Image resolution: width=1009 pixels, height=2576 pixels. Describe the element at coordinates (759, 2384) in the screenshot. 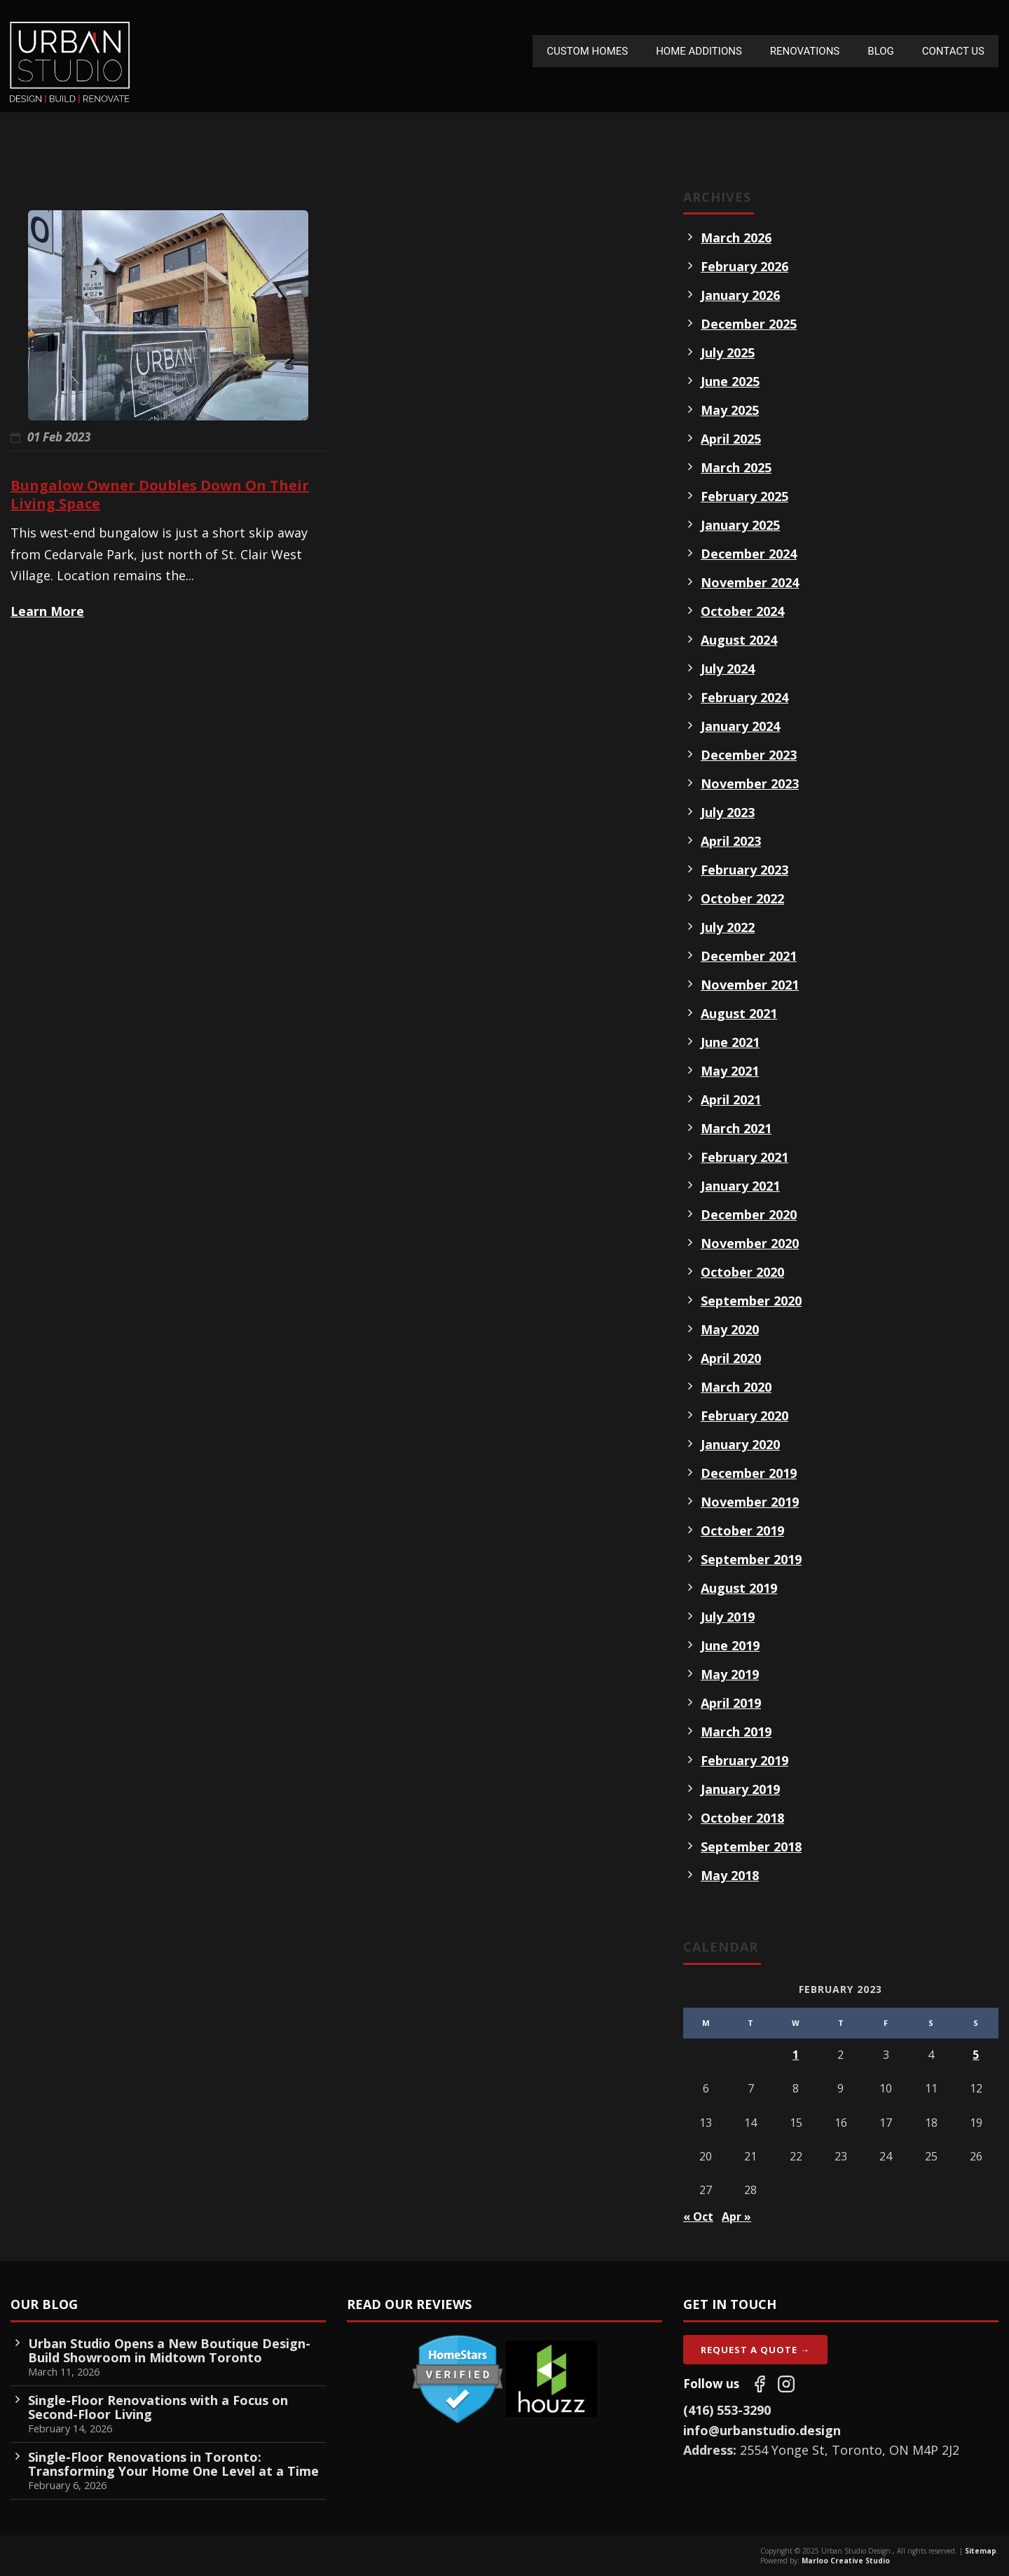

I see `[Follow us on Facebook]` at that location.